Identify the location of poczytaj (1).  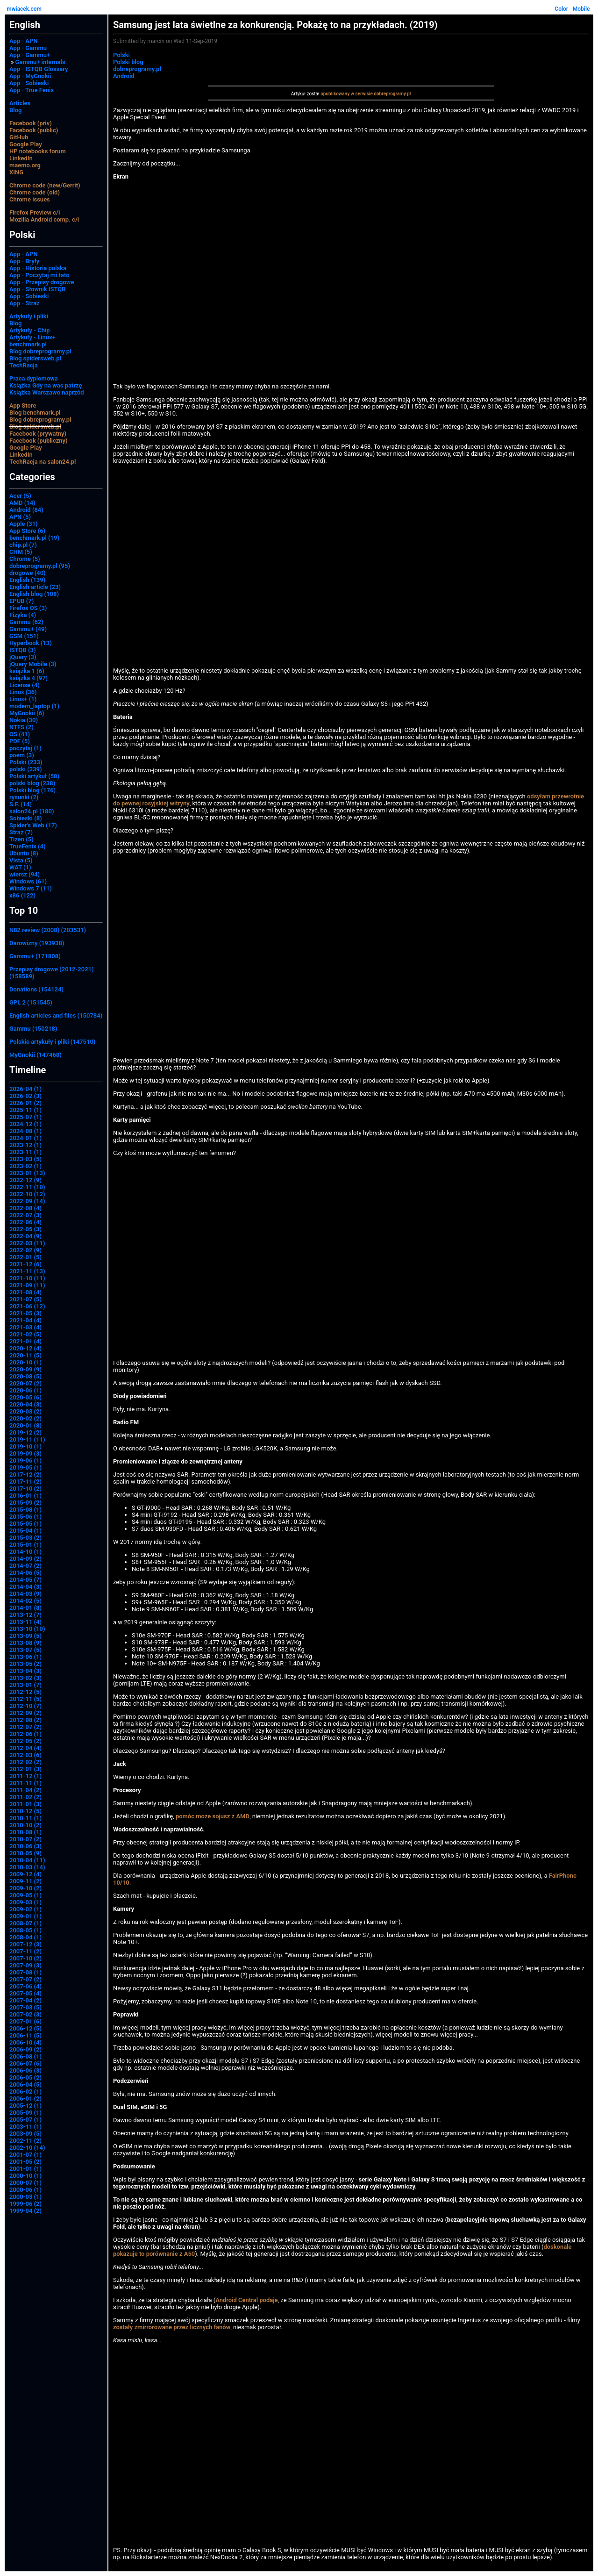
(25, 748).